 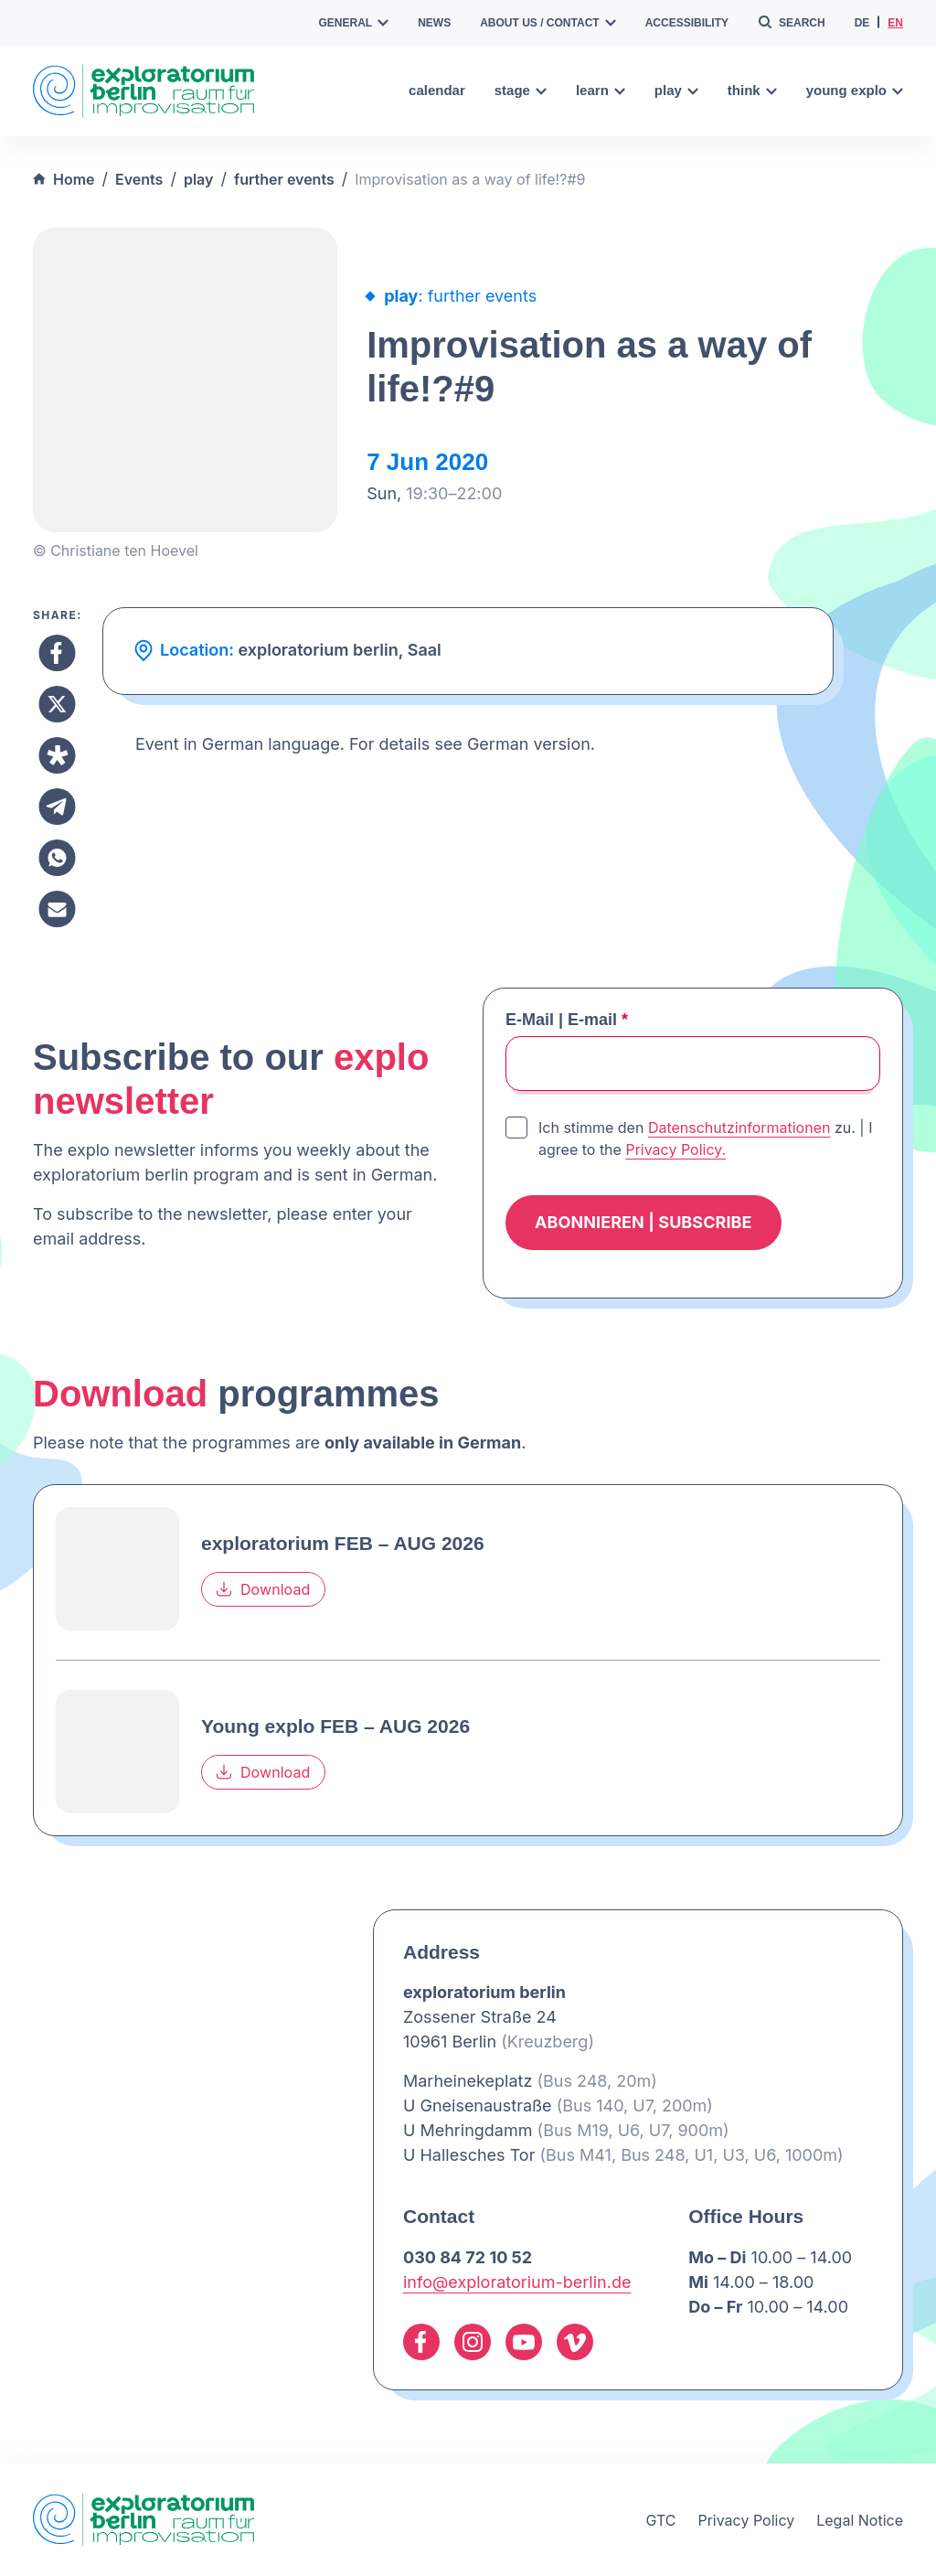 I want to click on [Share to Whatsapp], so click(x=57, y=857).